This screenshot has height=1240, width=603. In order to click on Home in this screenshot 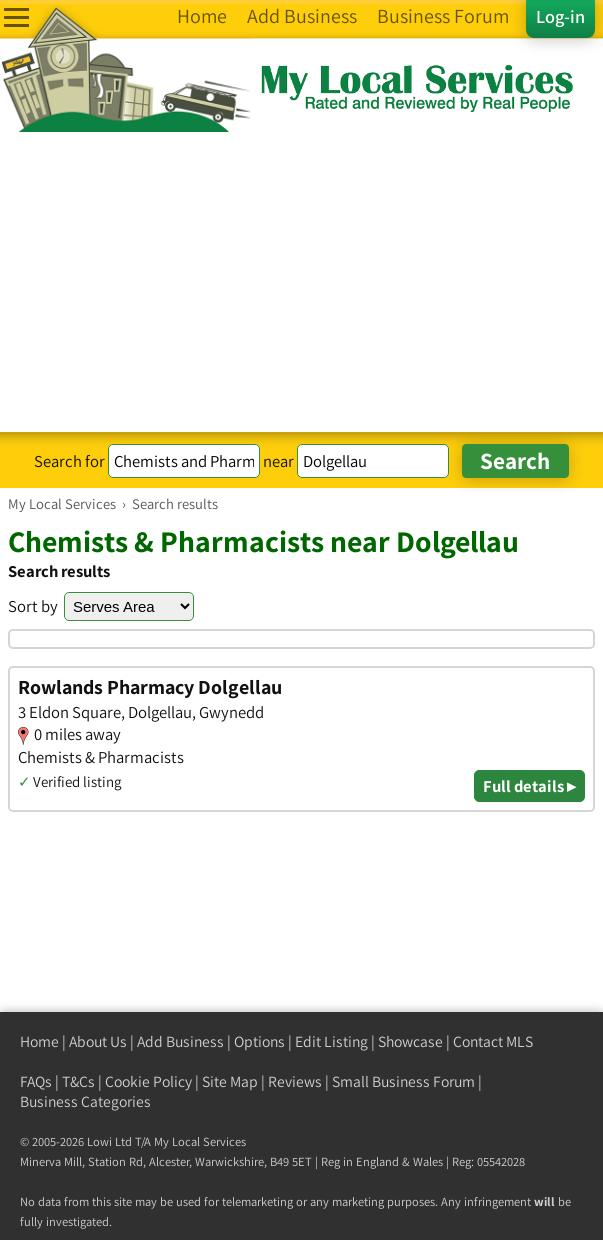, I will do `click(39, 1041)`.